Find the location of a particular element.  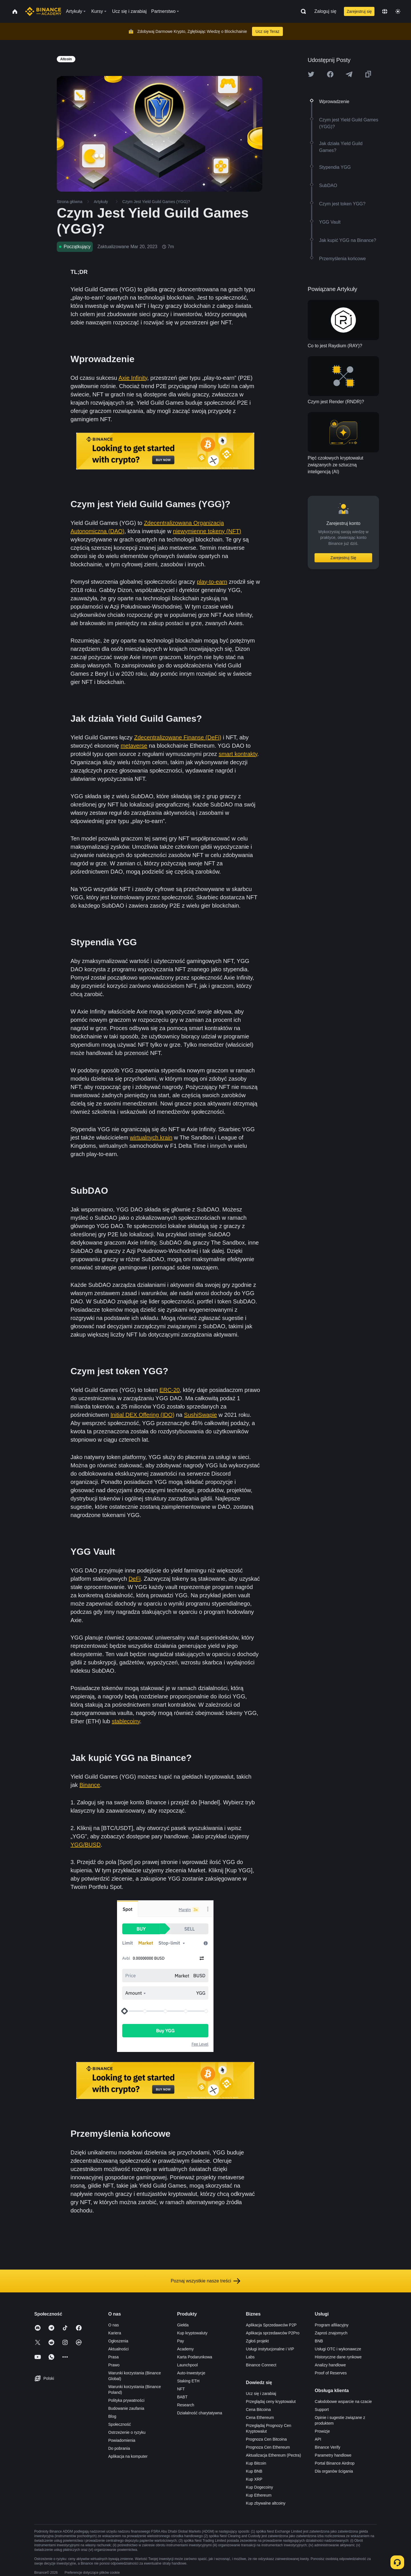

[Share this article on Telegram] is located at coordinates (349, 74).